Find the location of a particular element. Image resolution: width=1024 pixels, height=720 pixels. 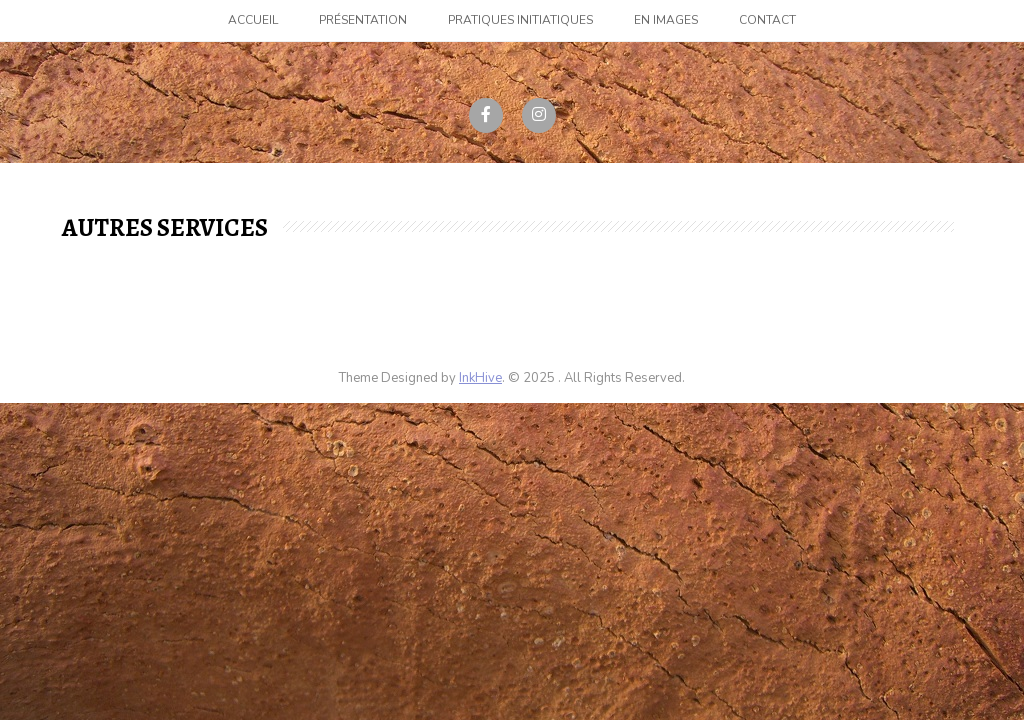

Contact is located at coordinates (767, 20).